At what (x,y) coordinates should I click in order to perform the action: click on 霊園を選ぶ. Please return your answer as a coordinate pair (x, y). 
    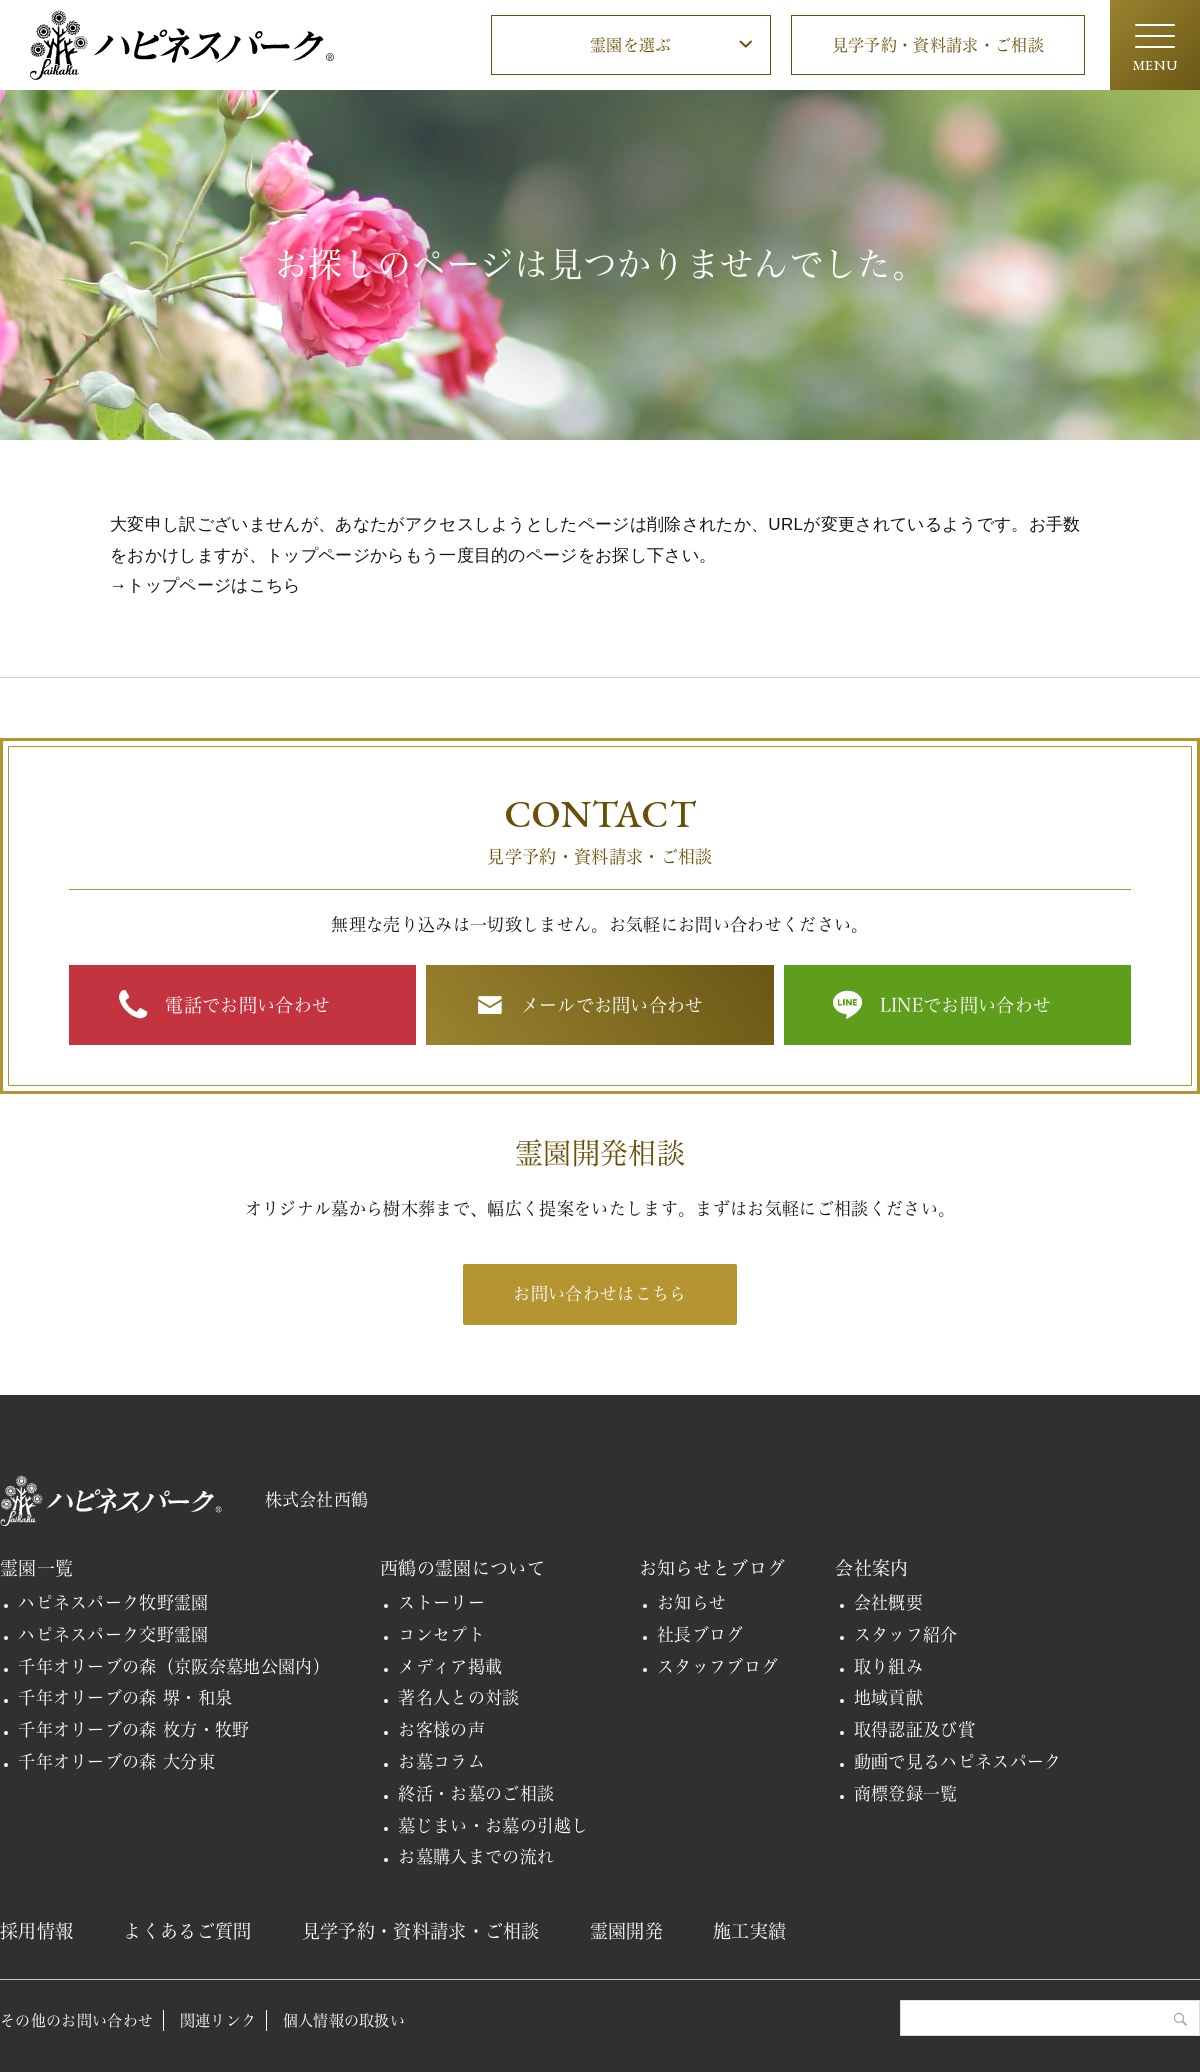
    Looking at the image, I should click on (631, 45).